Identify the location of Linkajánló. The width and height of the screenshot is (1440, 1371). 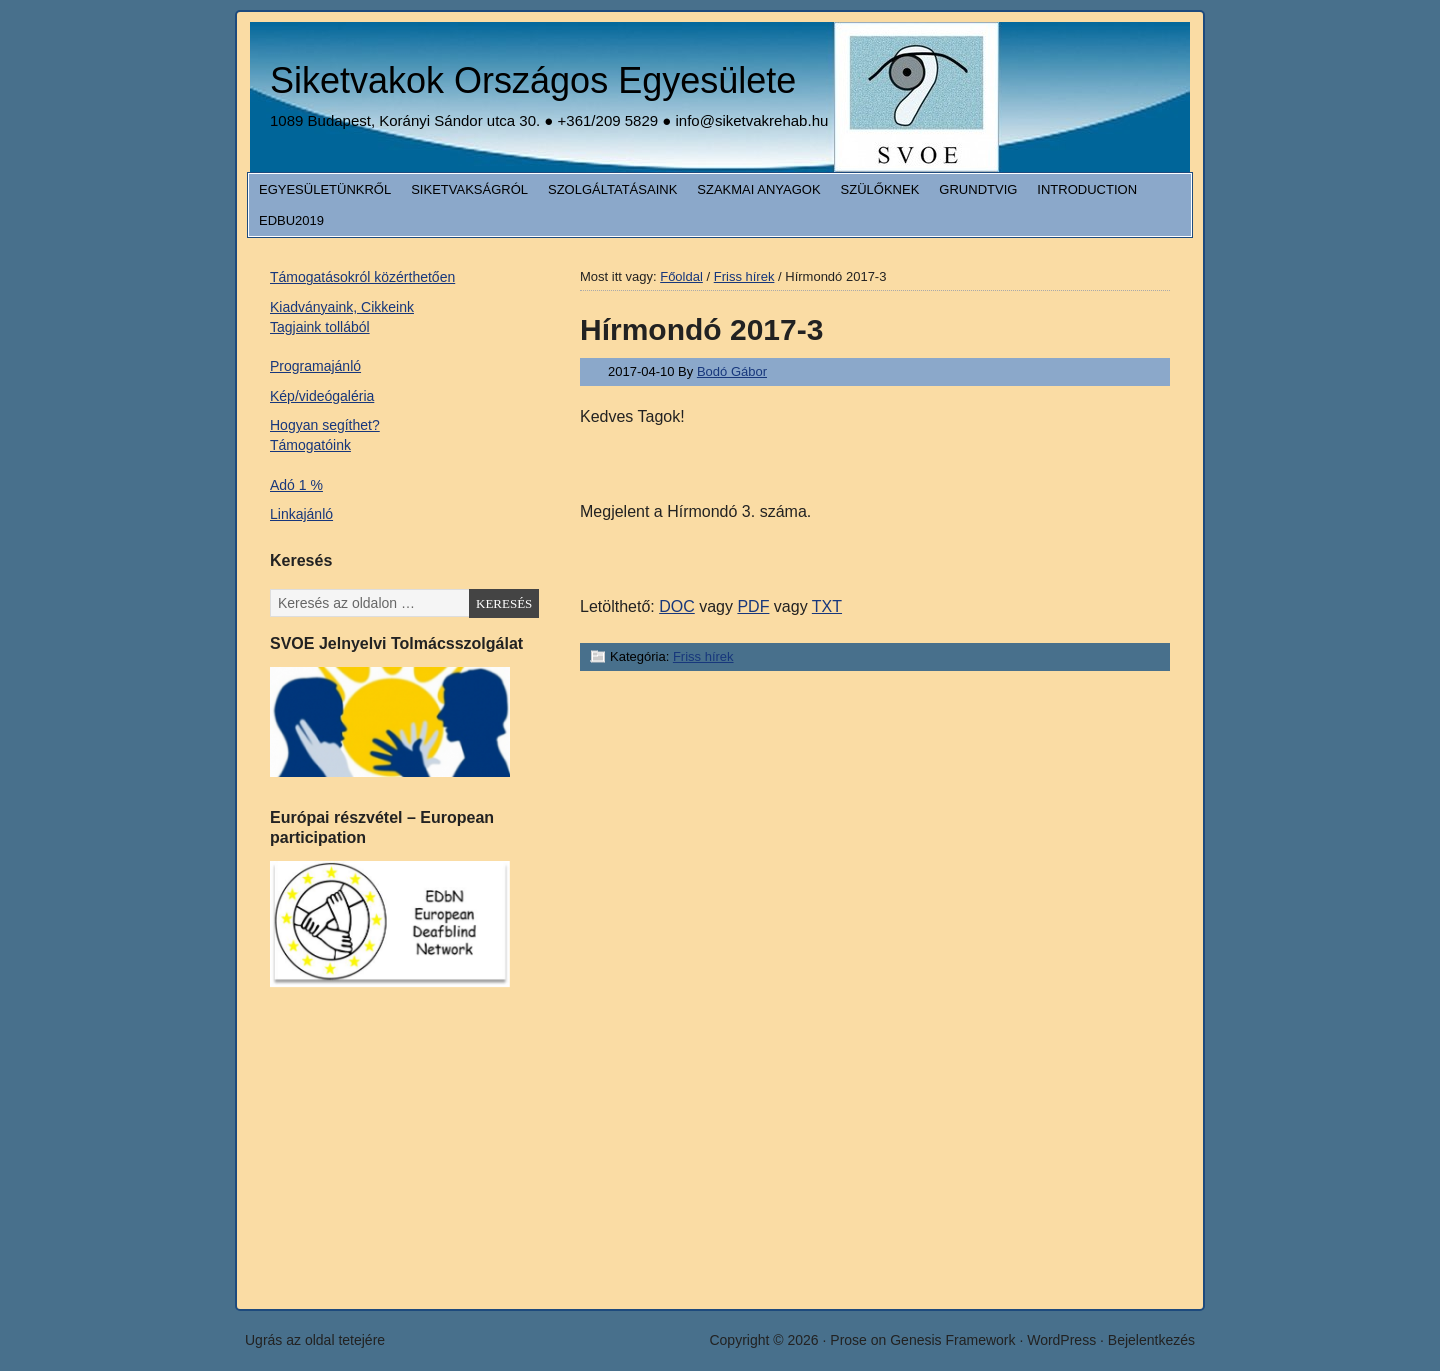
(301, 514).